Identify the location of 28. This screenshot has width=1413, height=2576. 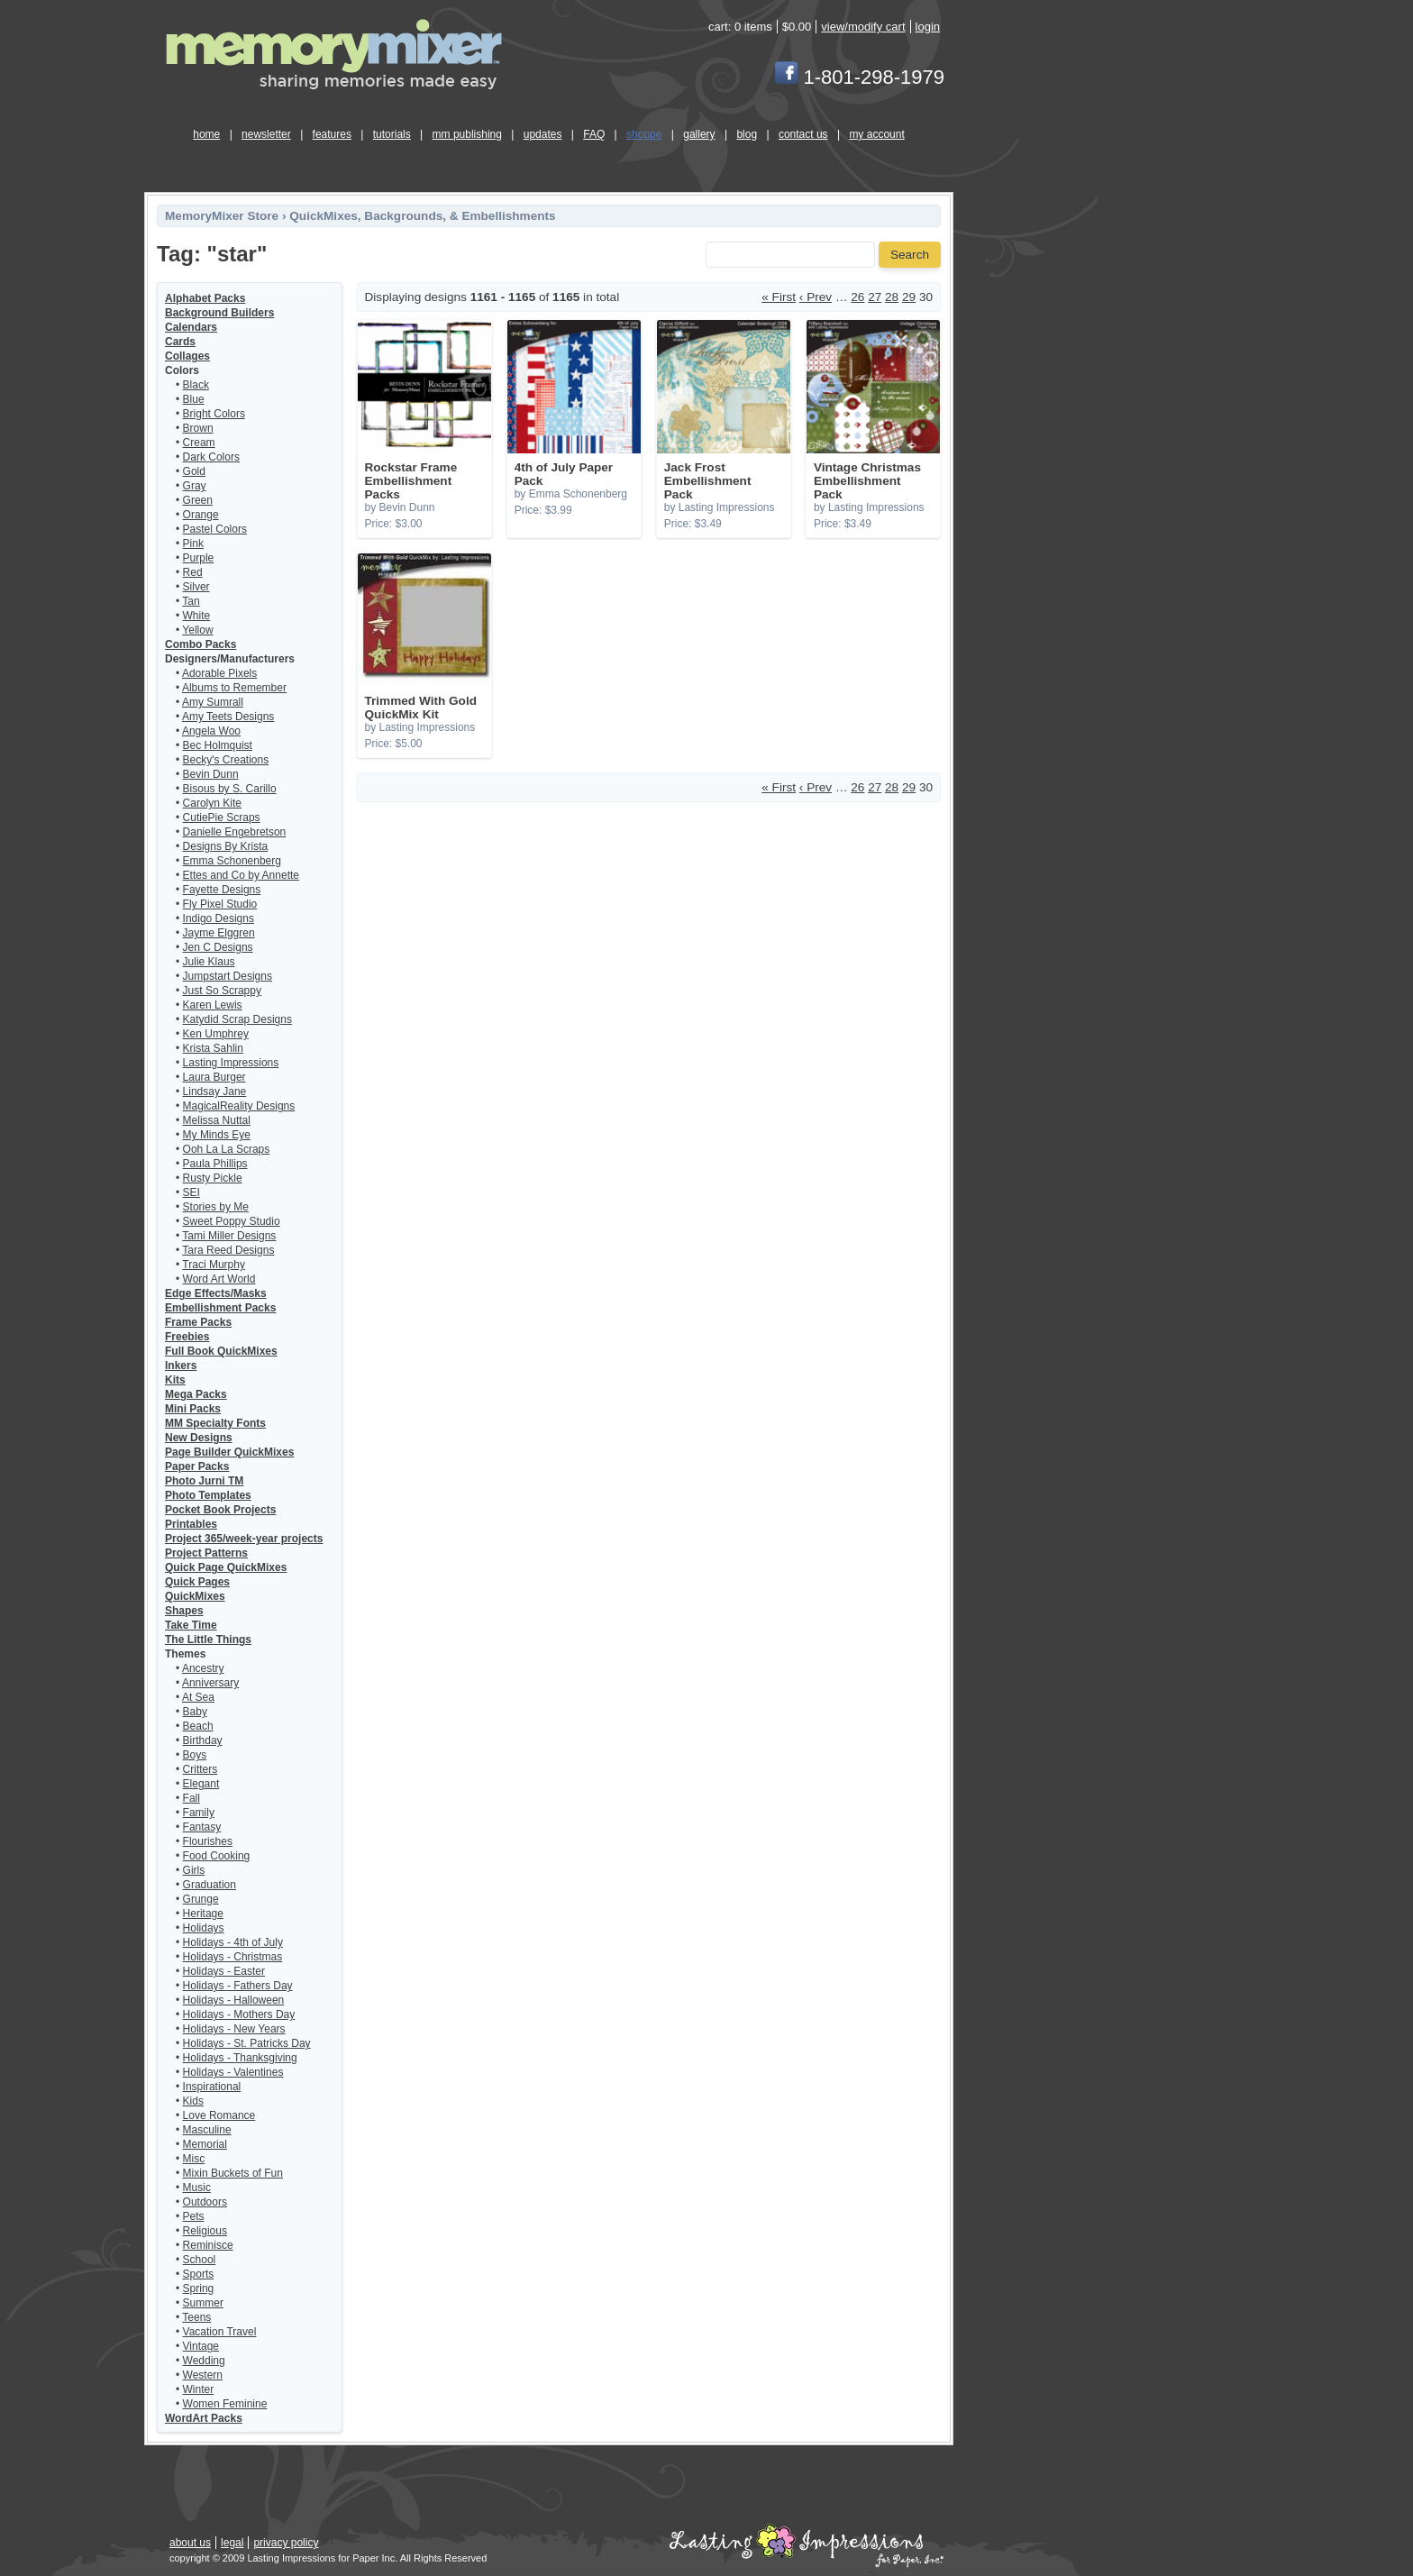
(891, 297).